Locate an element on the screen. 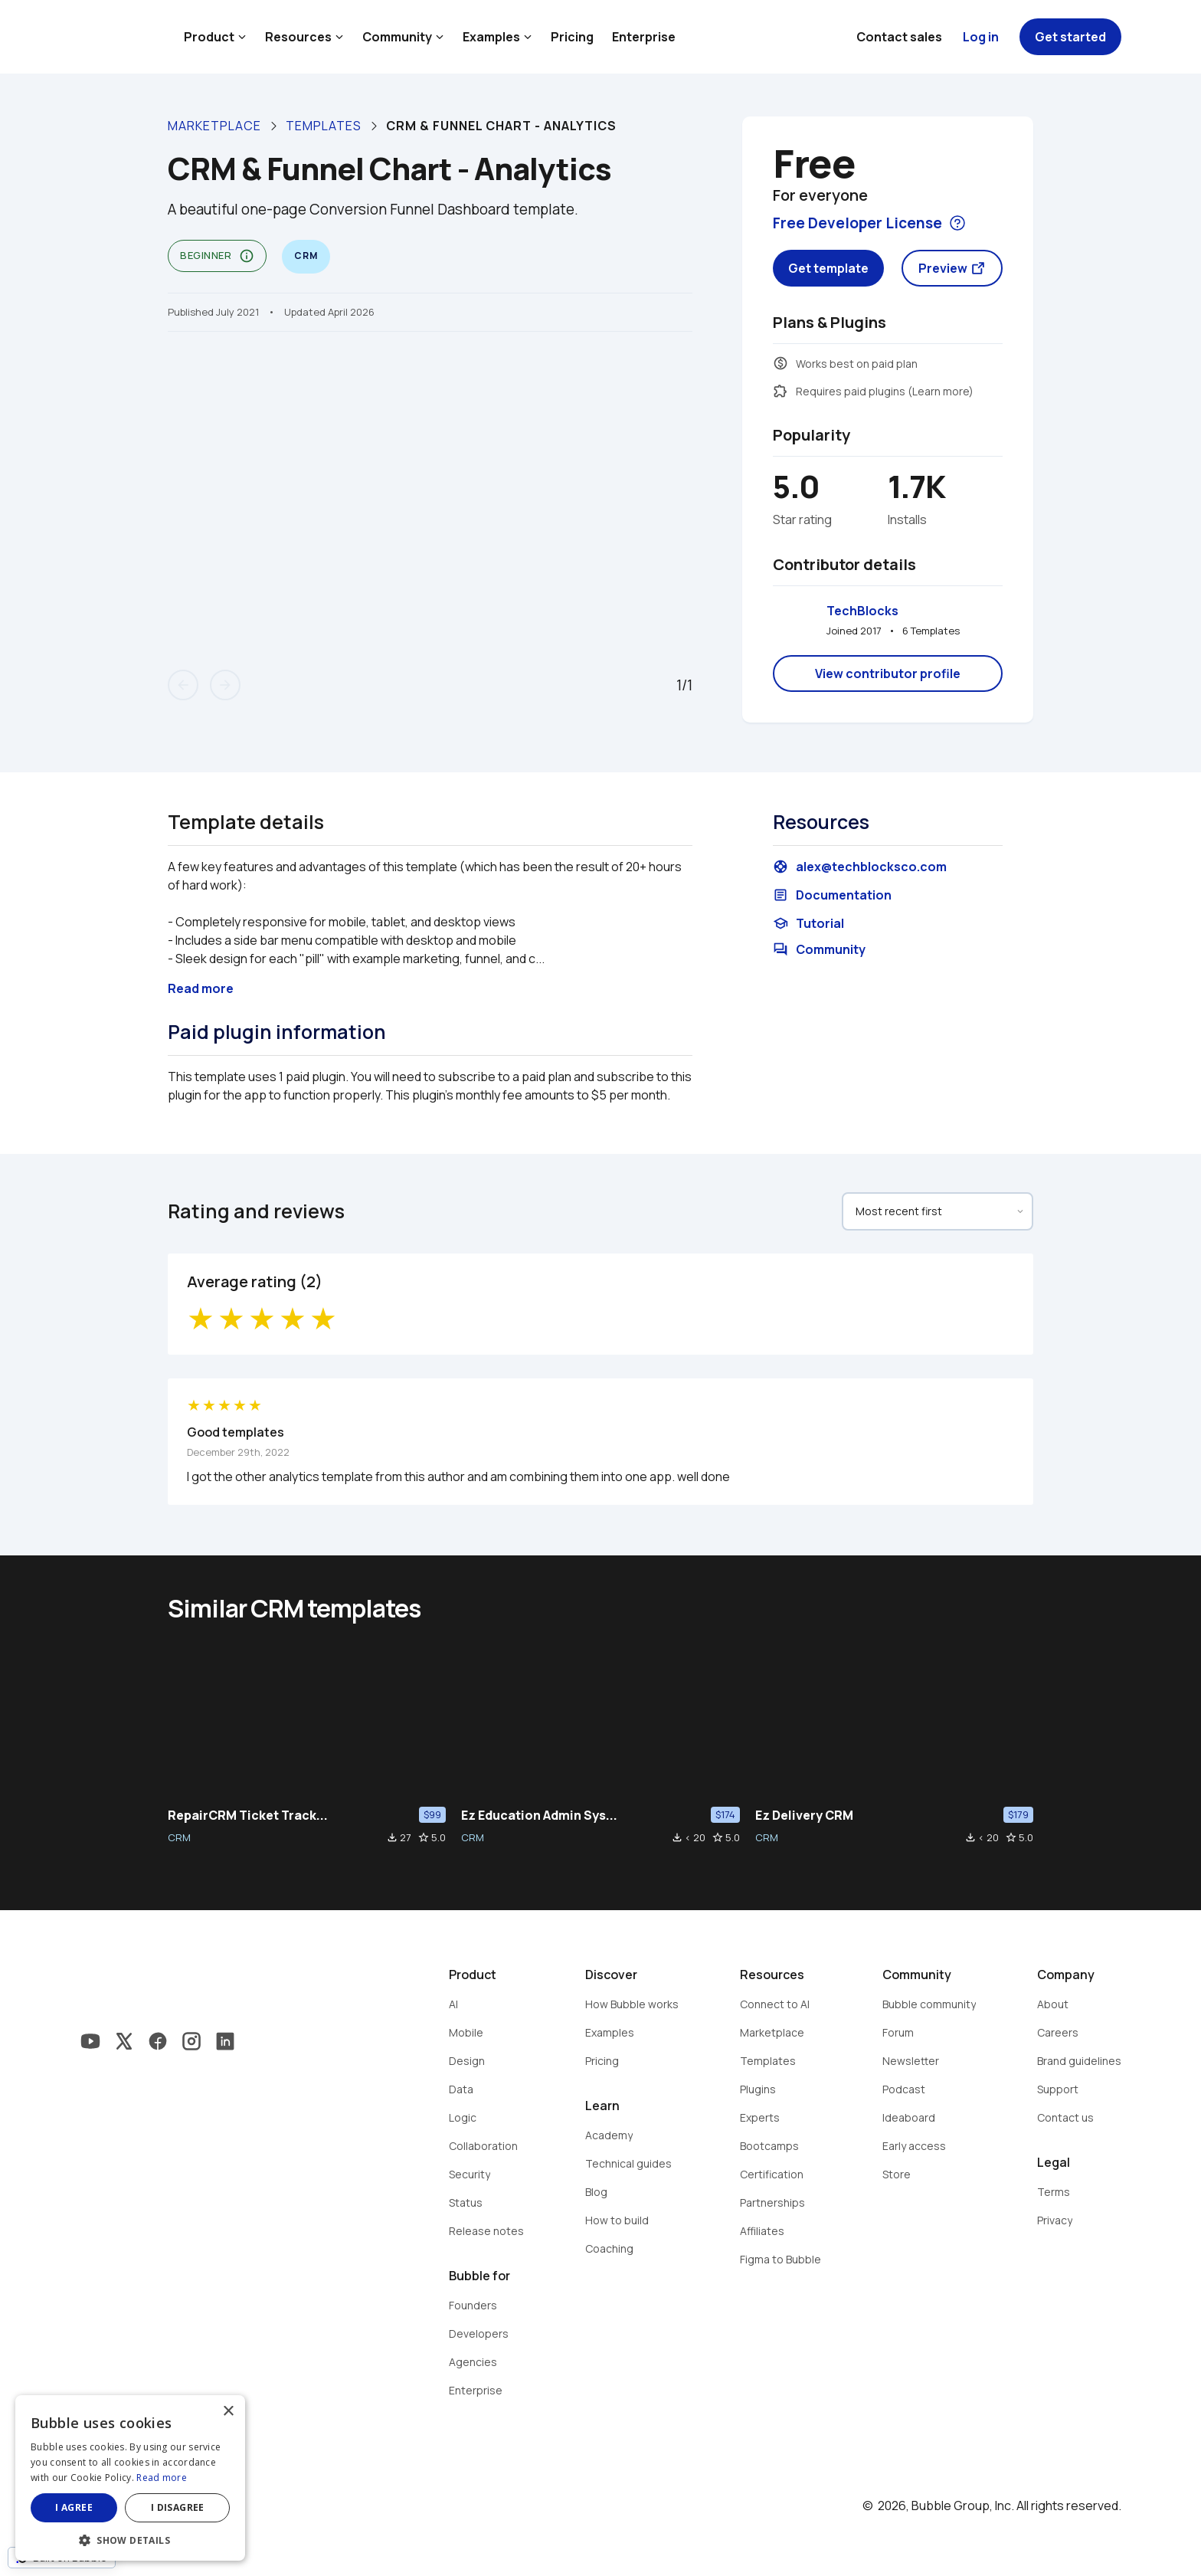 The width and height of the screenshot is (1201, 2576). Contact sales is located at coordinates (899, 36).